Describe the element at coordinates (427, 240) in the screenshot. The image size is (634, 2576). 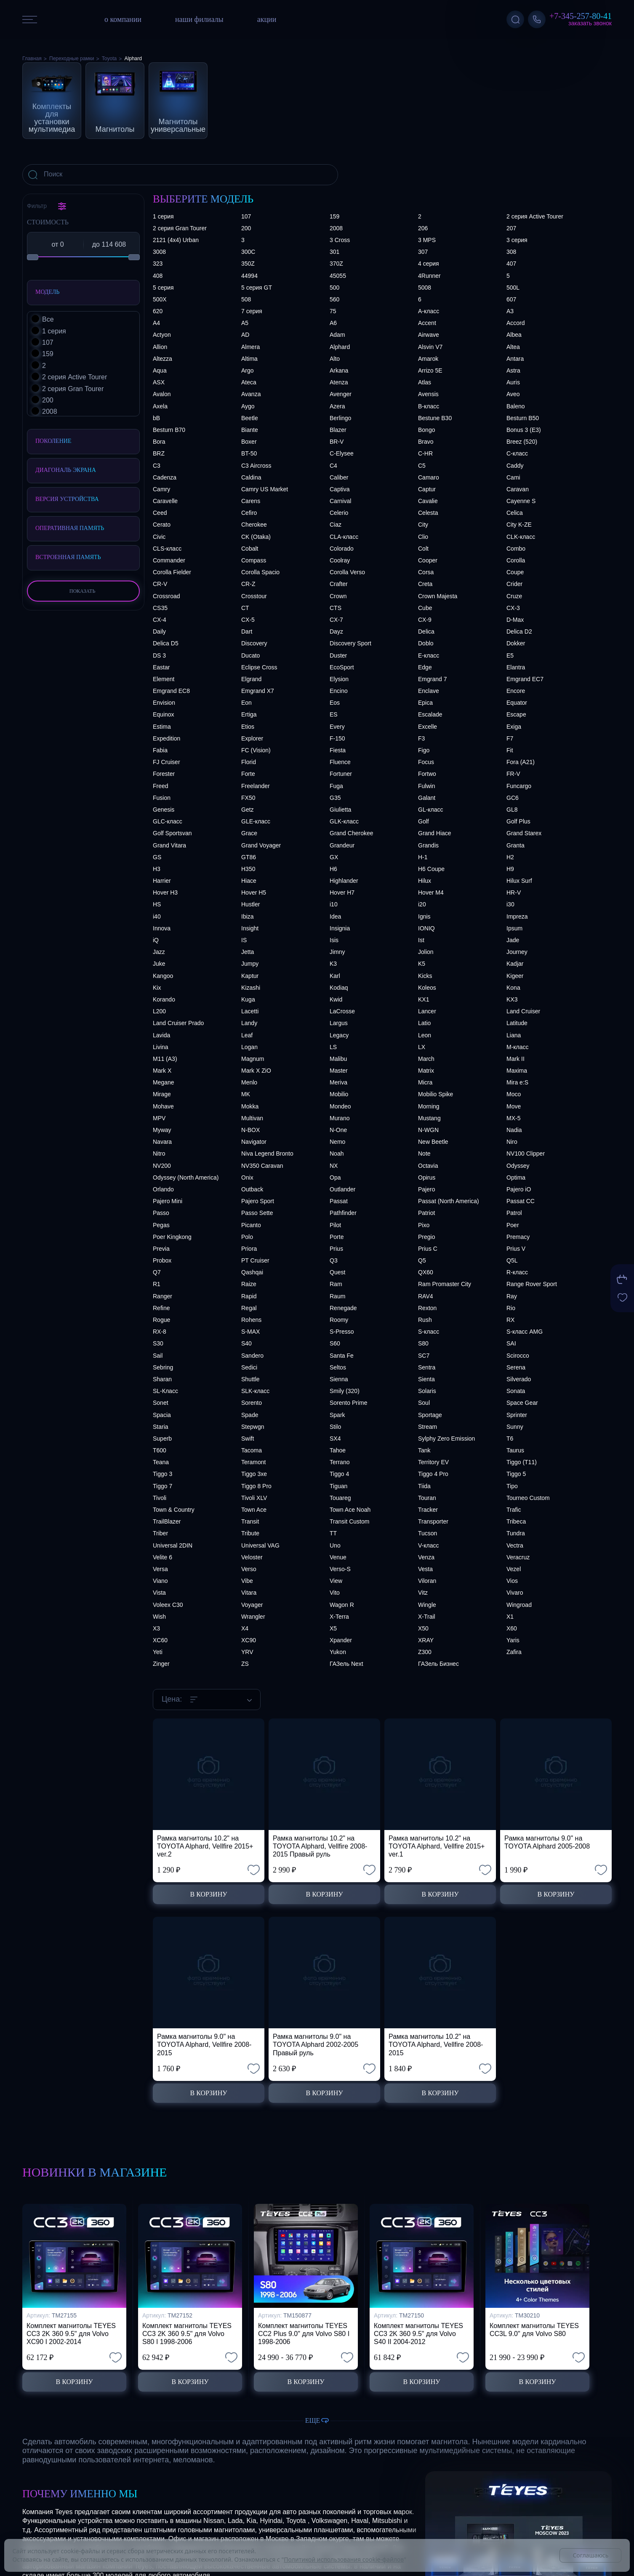
I see `3 MPS` at that location.